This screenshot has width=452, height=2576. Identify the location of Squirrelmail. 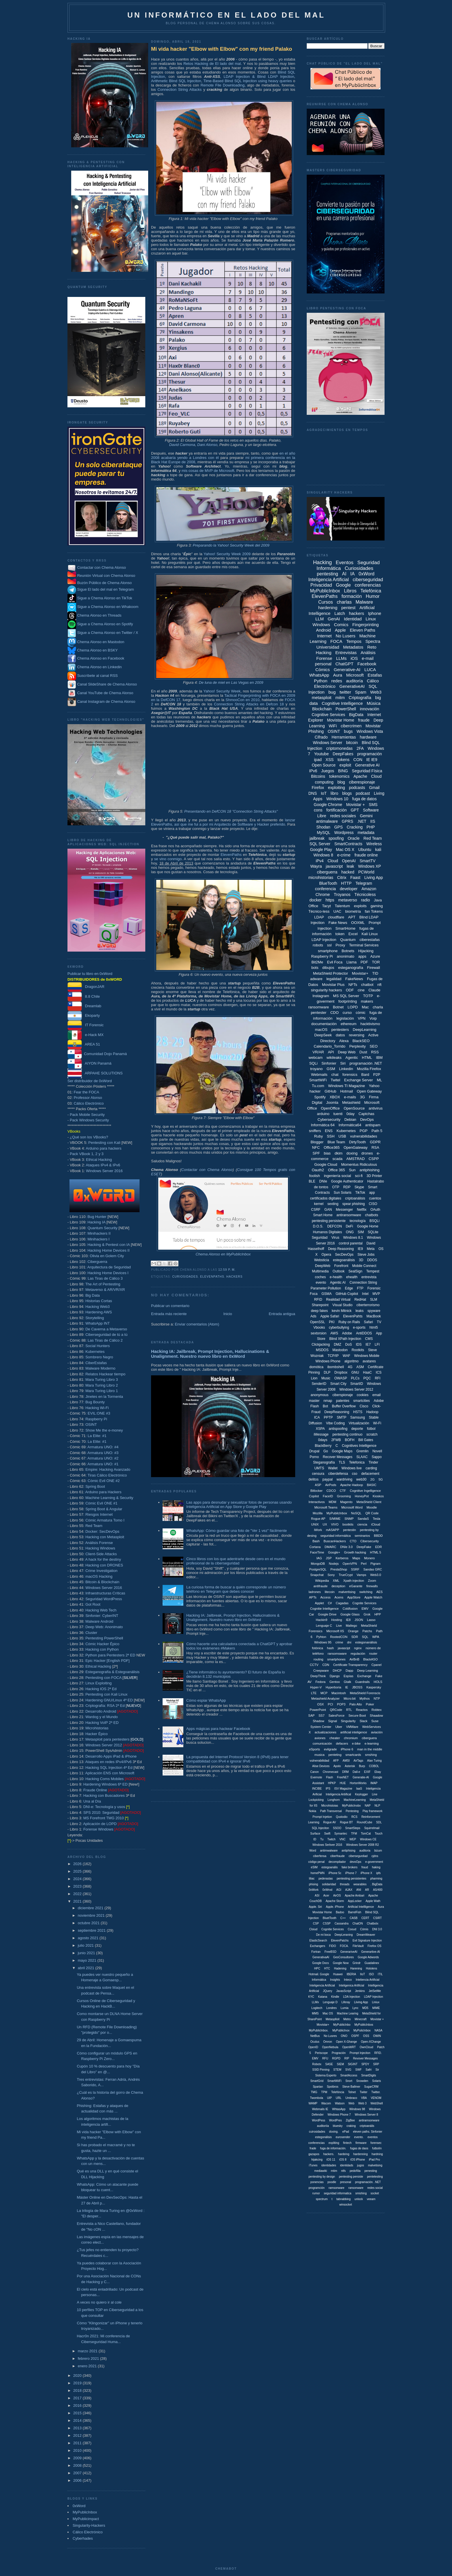
(371, 1828).